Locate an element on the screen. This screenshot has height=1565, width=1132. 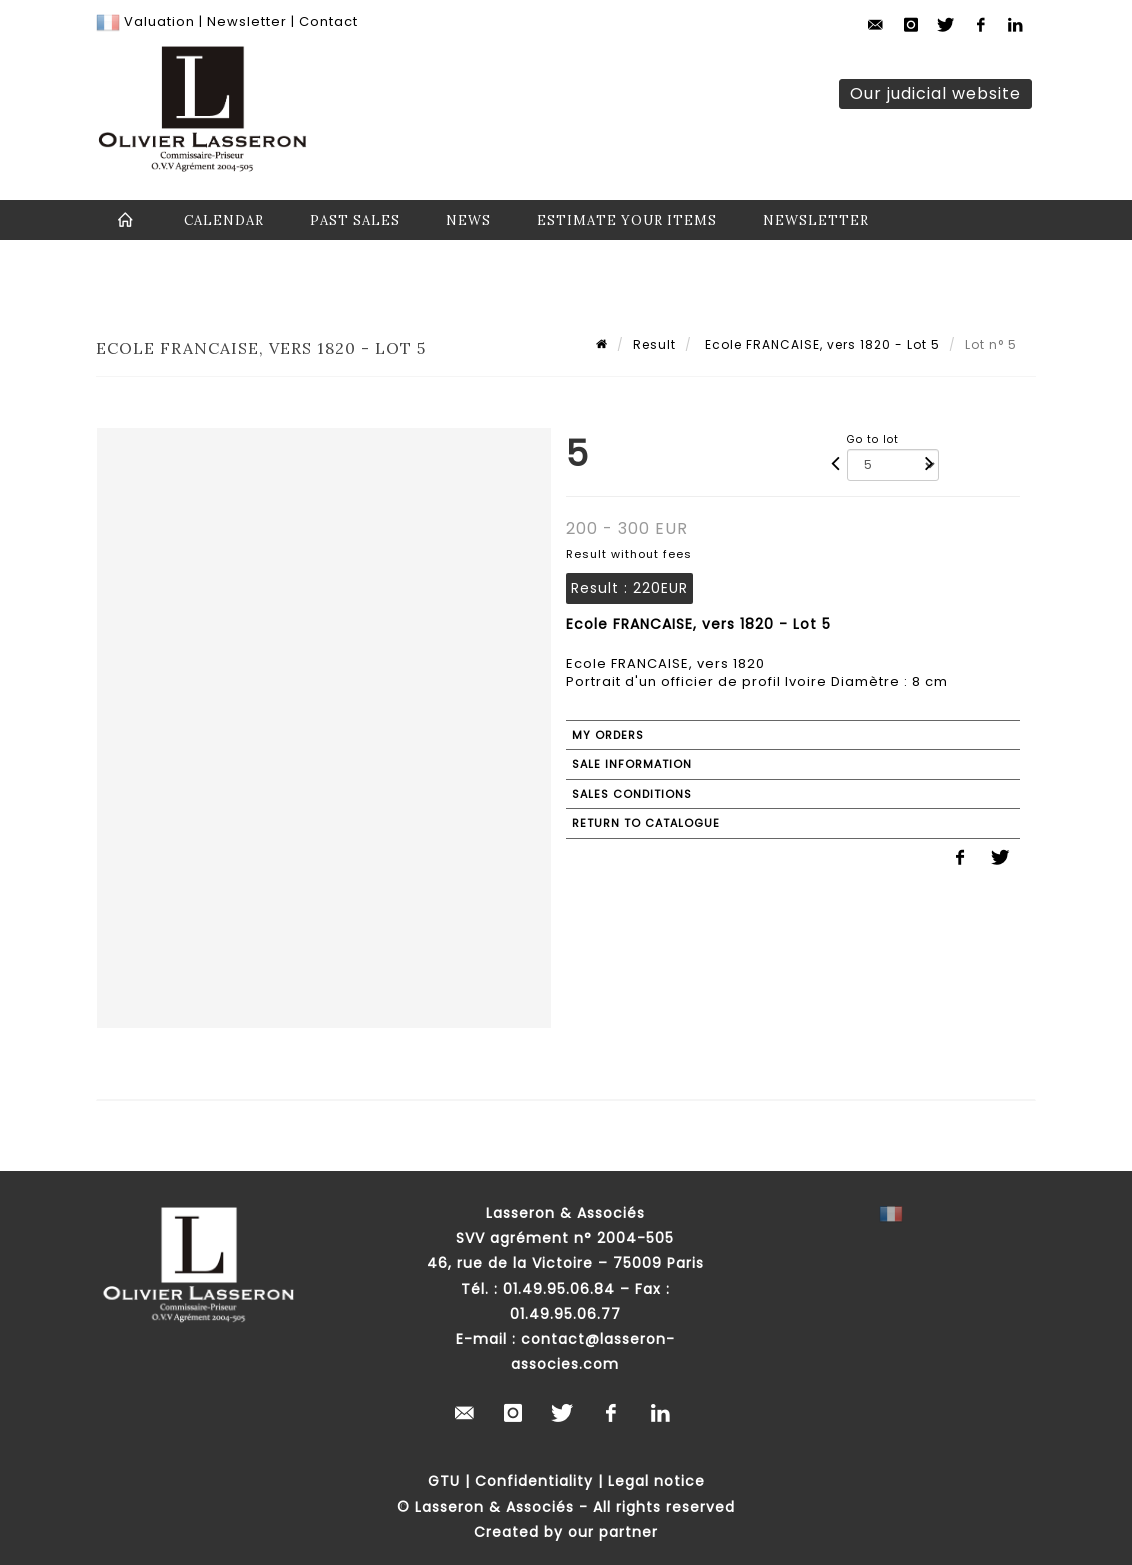
Return to catalogue is located at coordinates (646, 823).